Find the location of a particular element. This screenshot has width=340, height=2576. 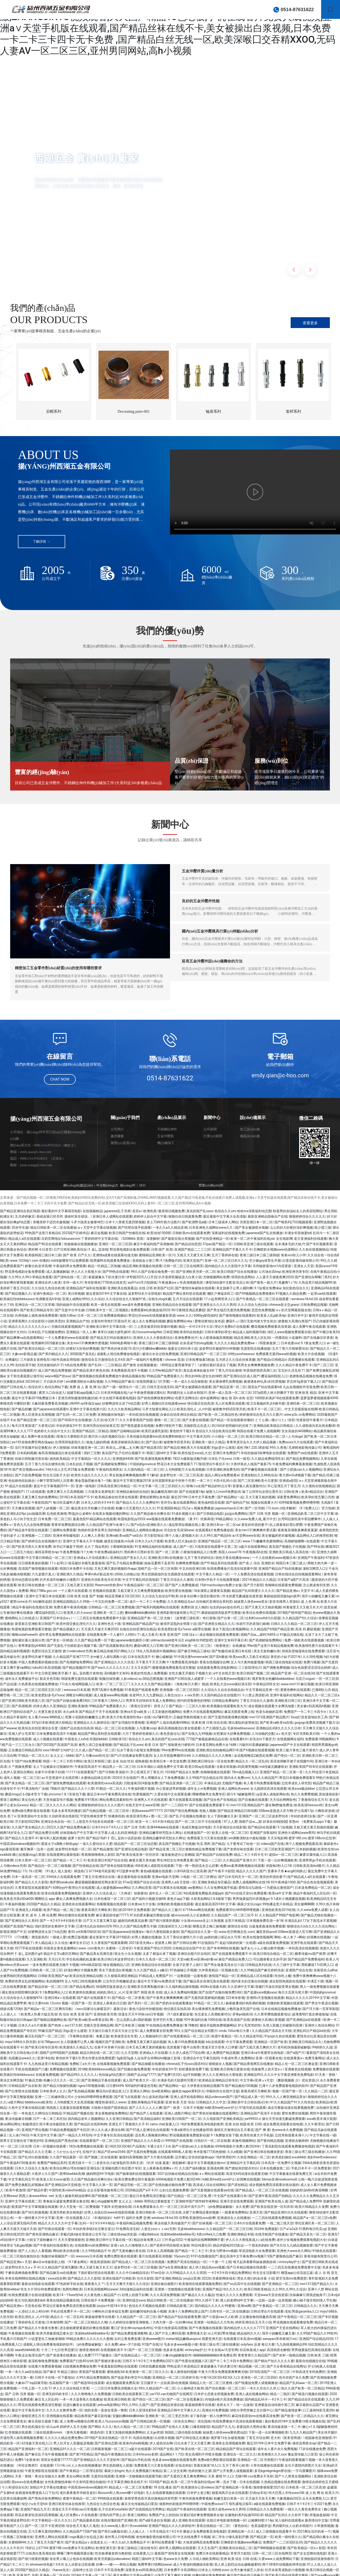

日韩精品系列在线 is located at coordinates (258, 1964).